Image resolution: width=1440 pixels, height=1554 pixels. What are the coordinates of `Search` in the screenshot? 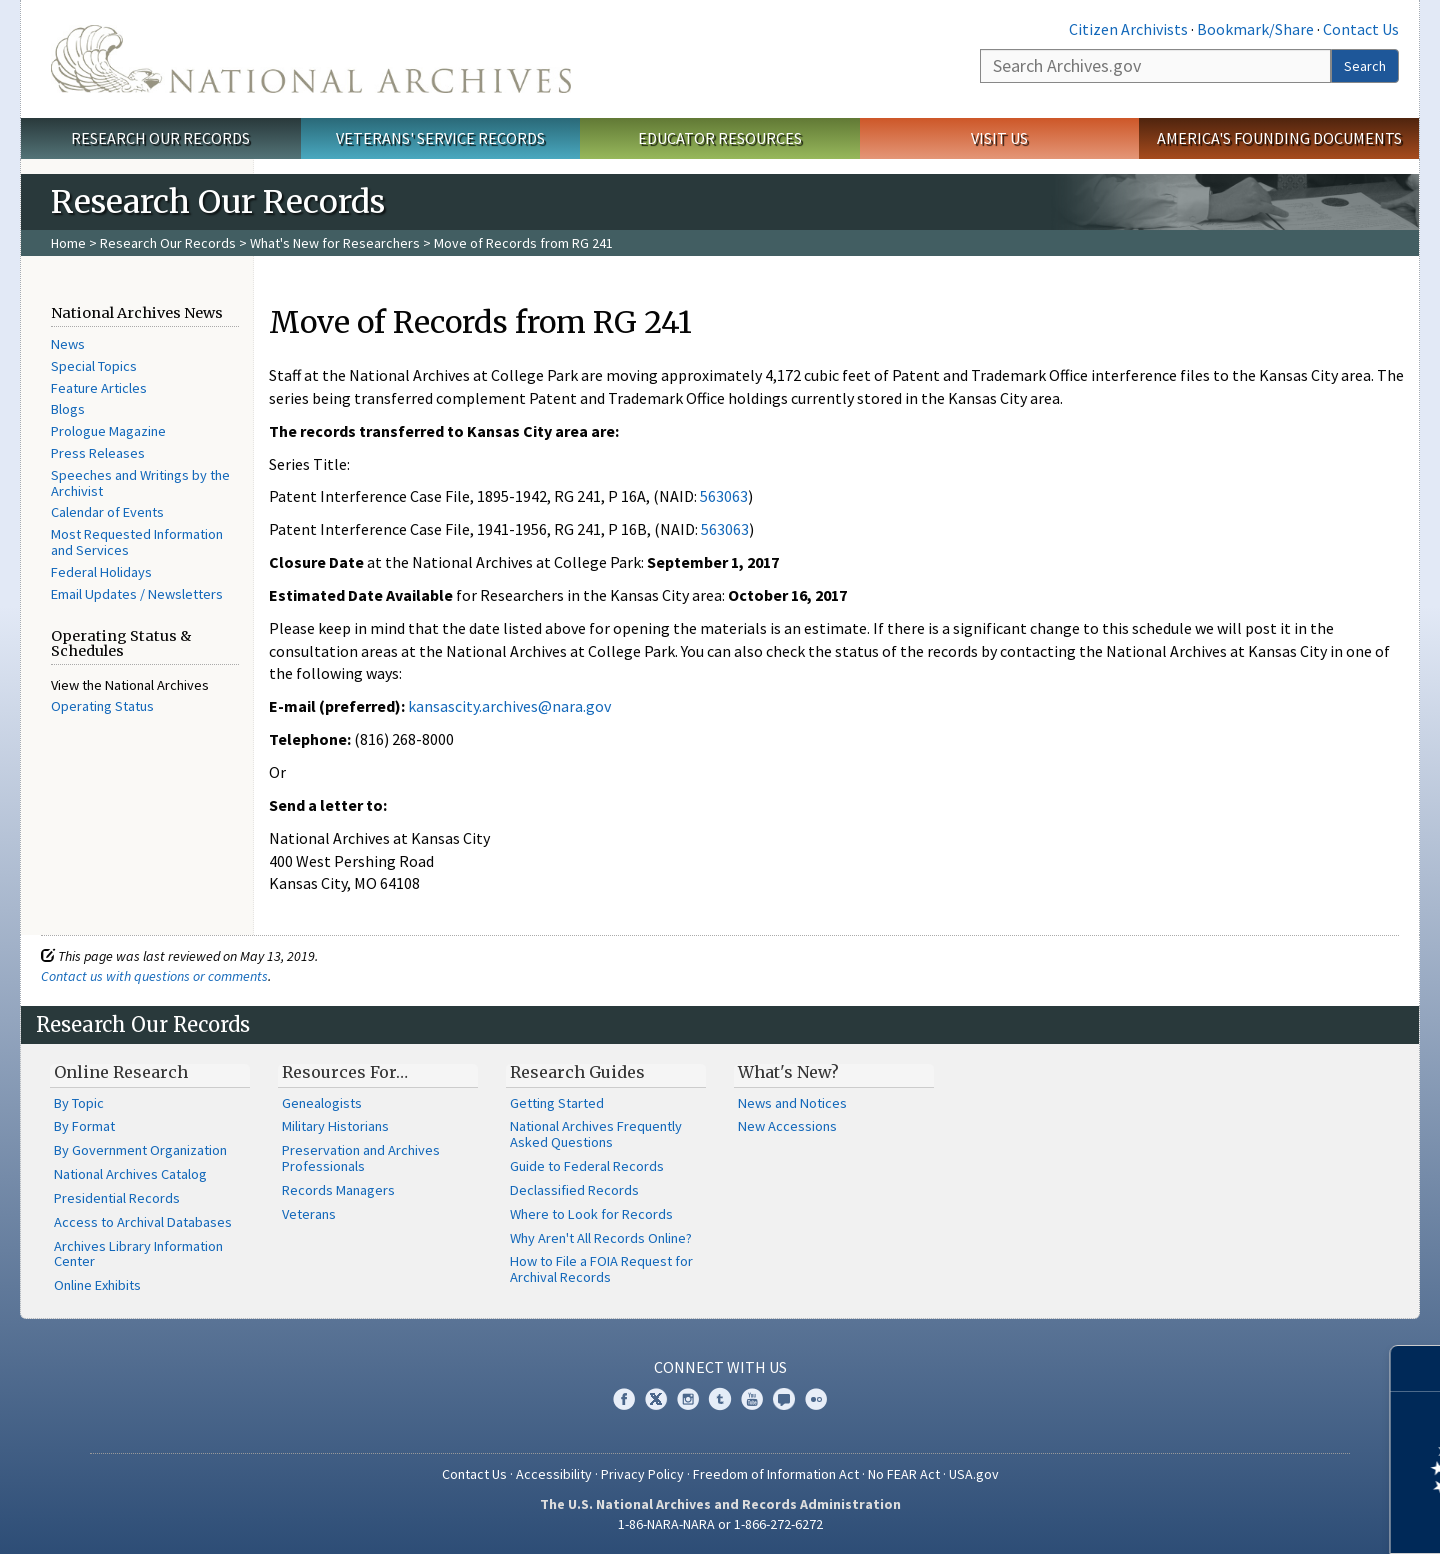 It's located at (1365, 66).